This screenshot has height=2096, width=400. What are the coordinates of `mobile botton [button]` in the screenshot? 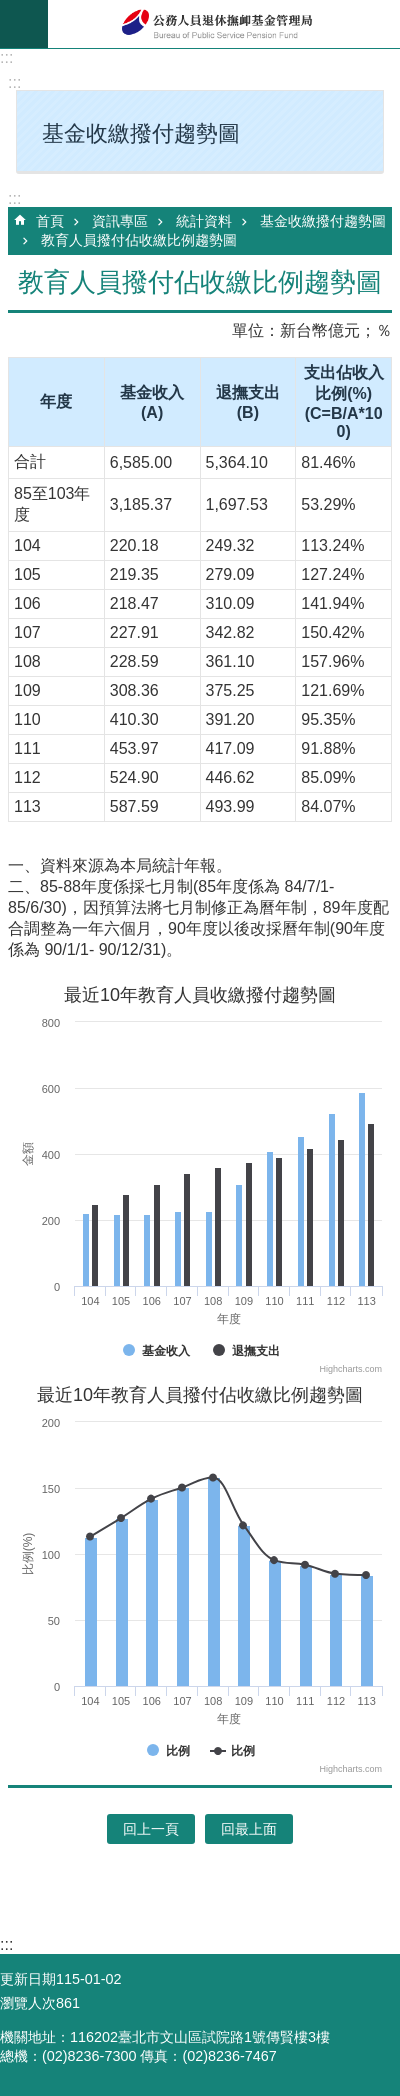 It's located at (24, 24).